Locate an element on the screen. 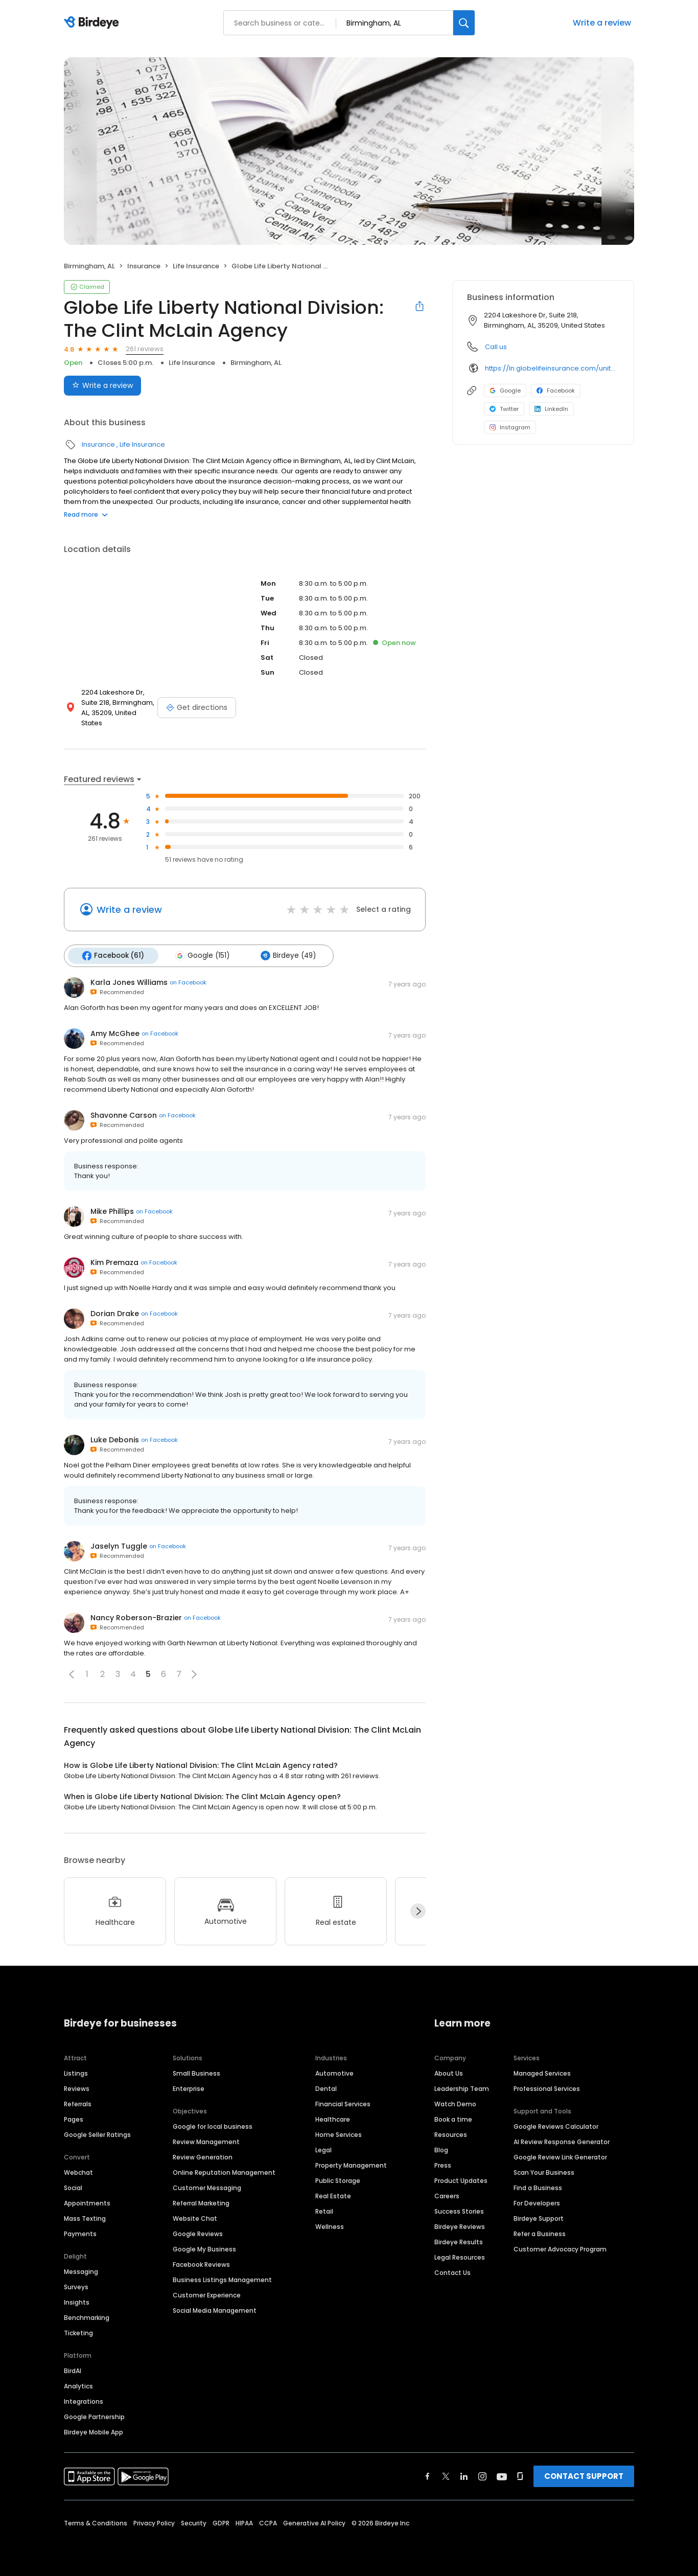 The width and height of the screenshot is (698, 2576). Watch Demo is located at coordinates (455, 2103).